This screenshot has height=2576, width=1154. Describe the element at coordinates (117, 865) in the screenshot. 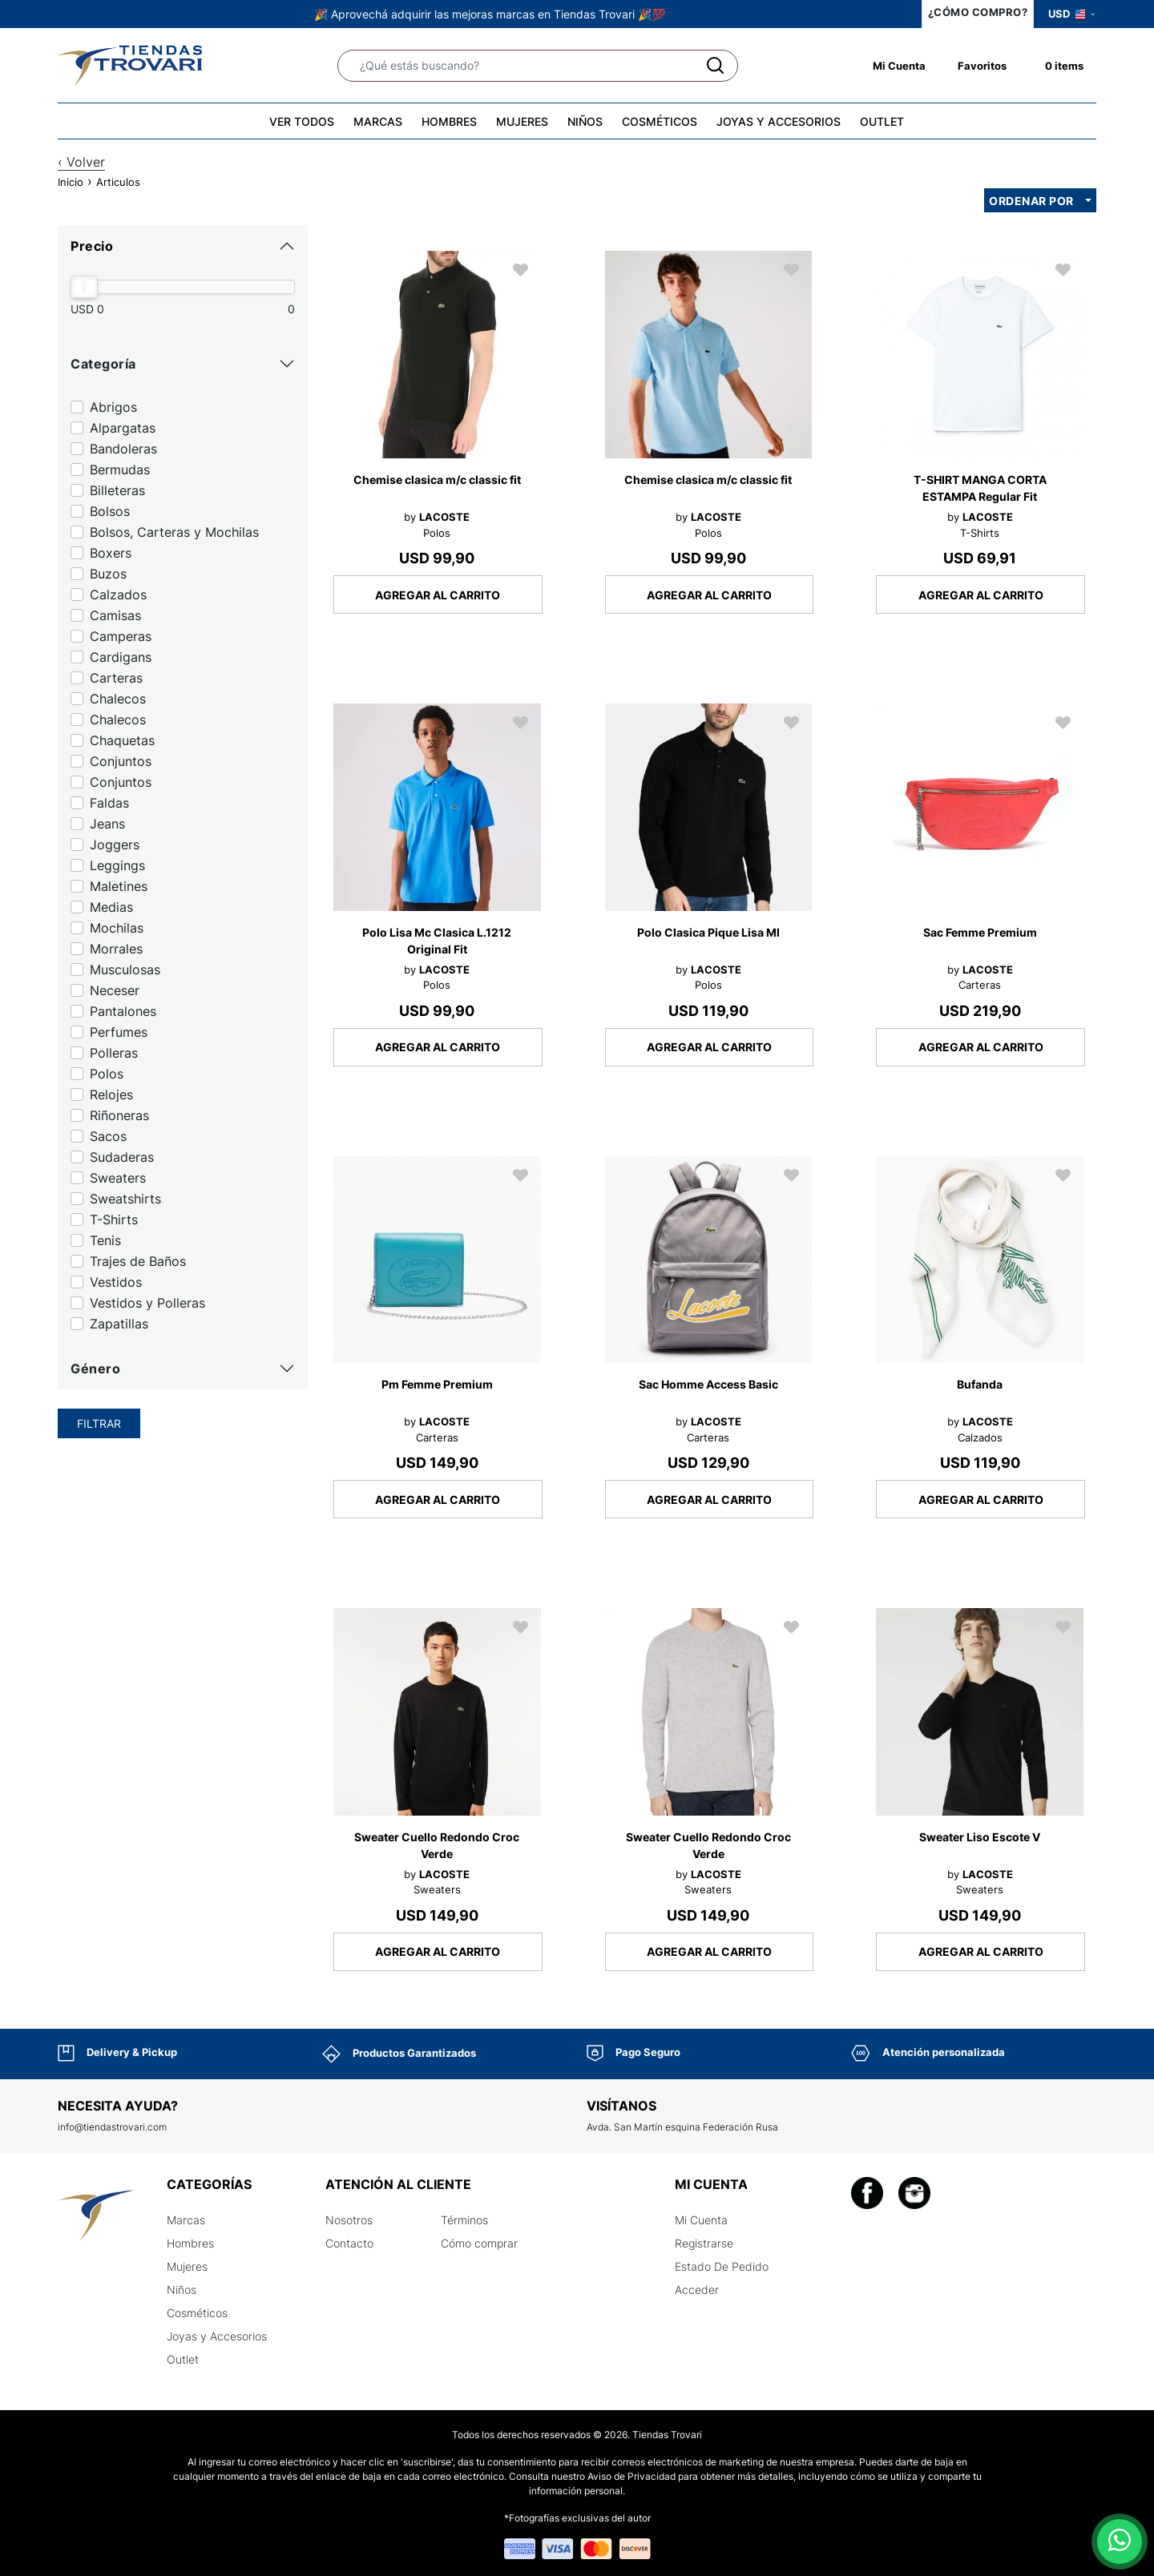

I see `Leggings` at that location.